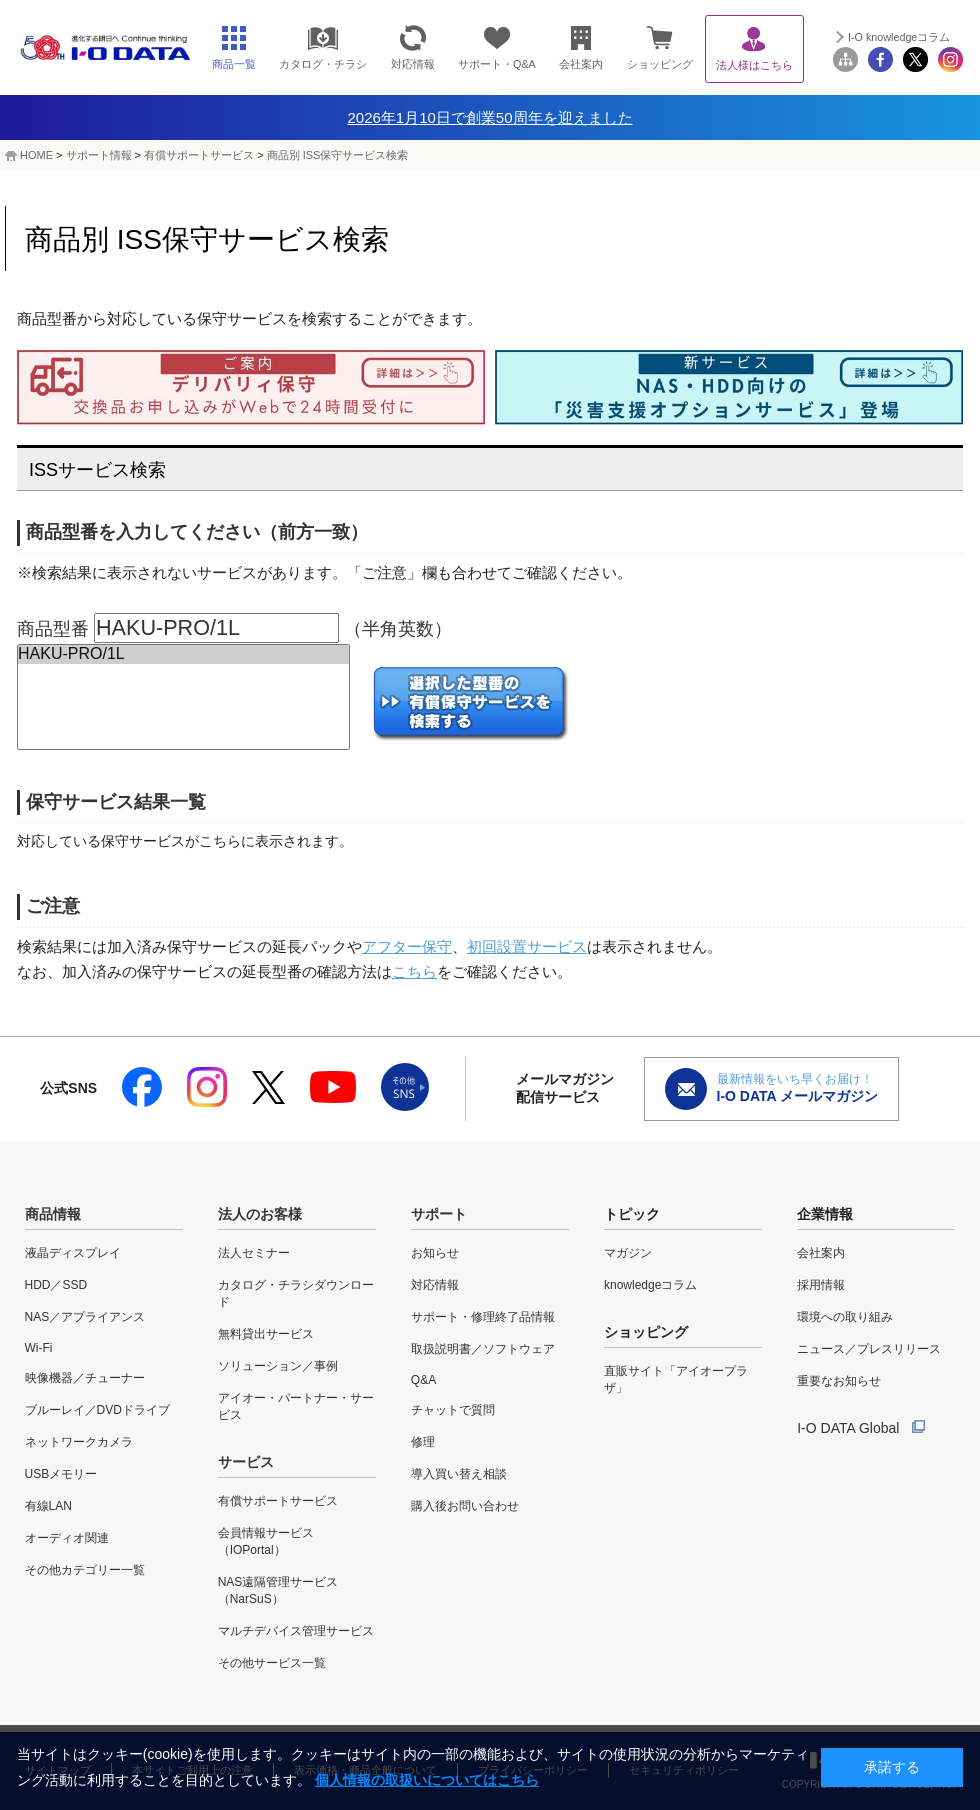 This screenshot has width=980, height=1810. Describe the element at coordinates (296, 1293) in the screenshot. I see `カタログ・チラシダウンロード` at that location.